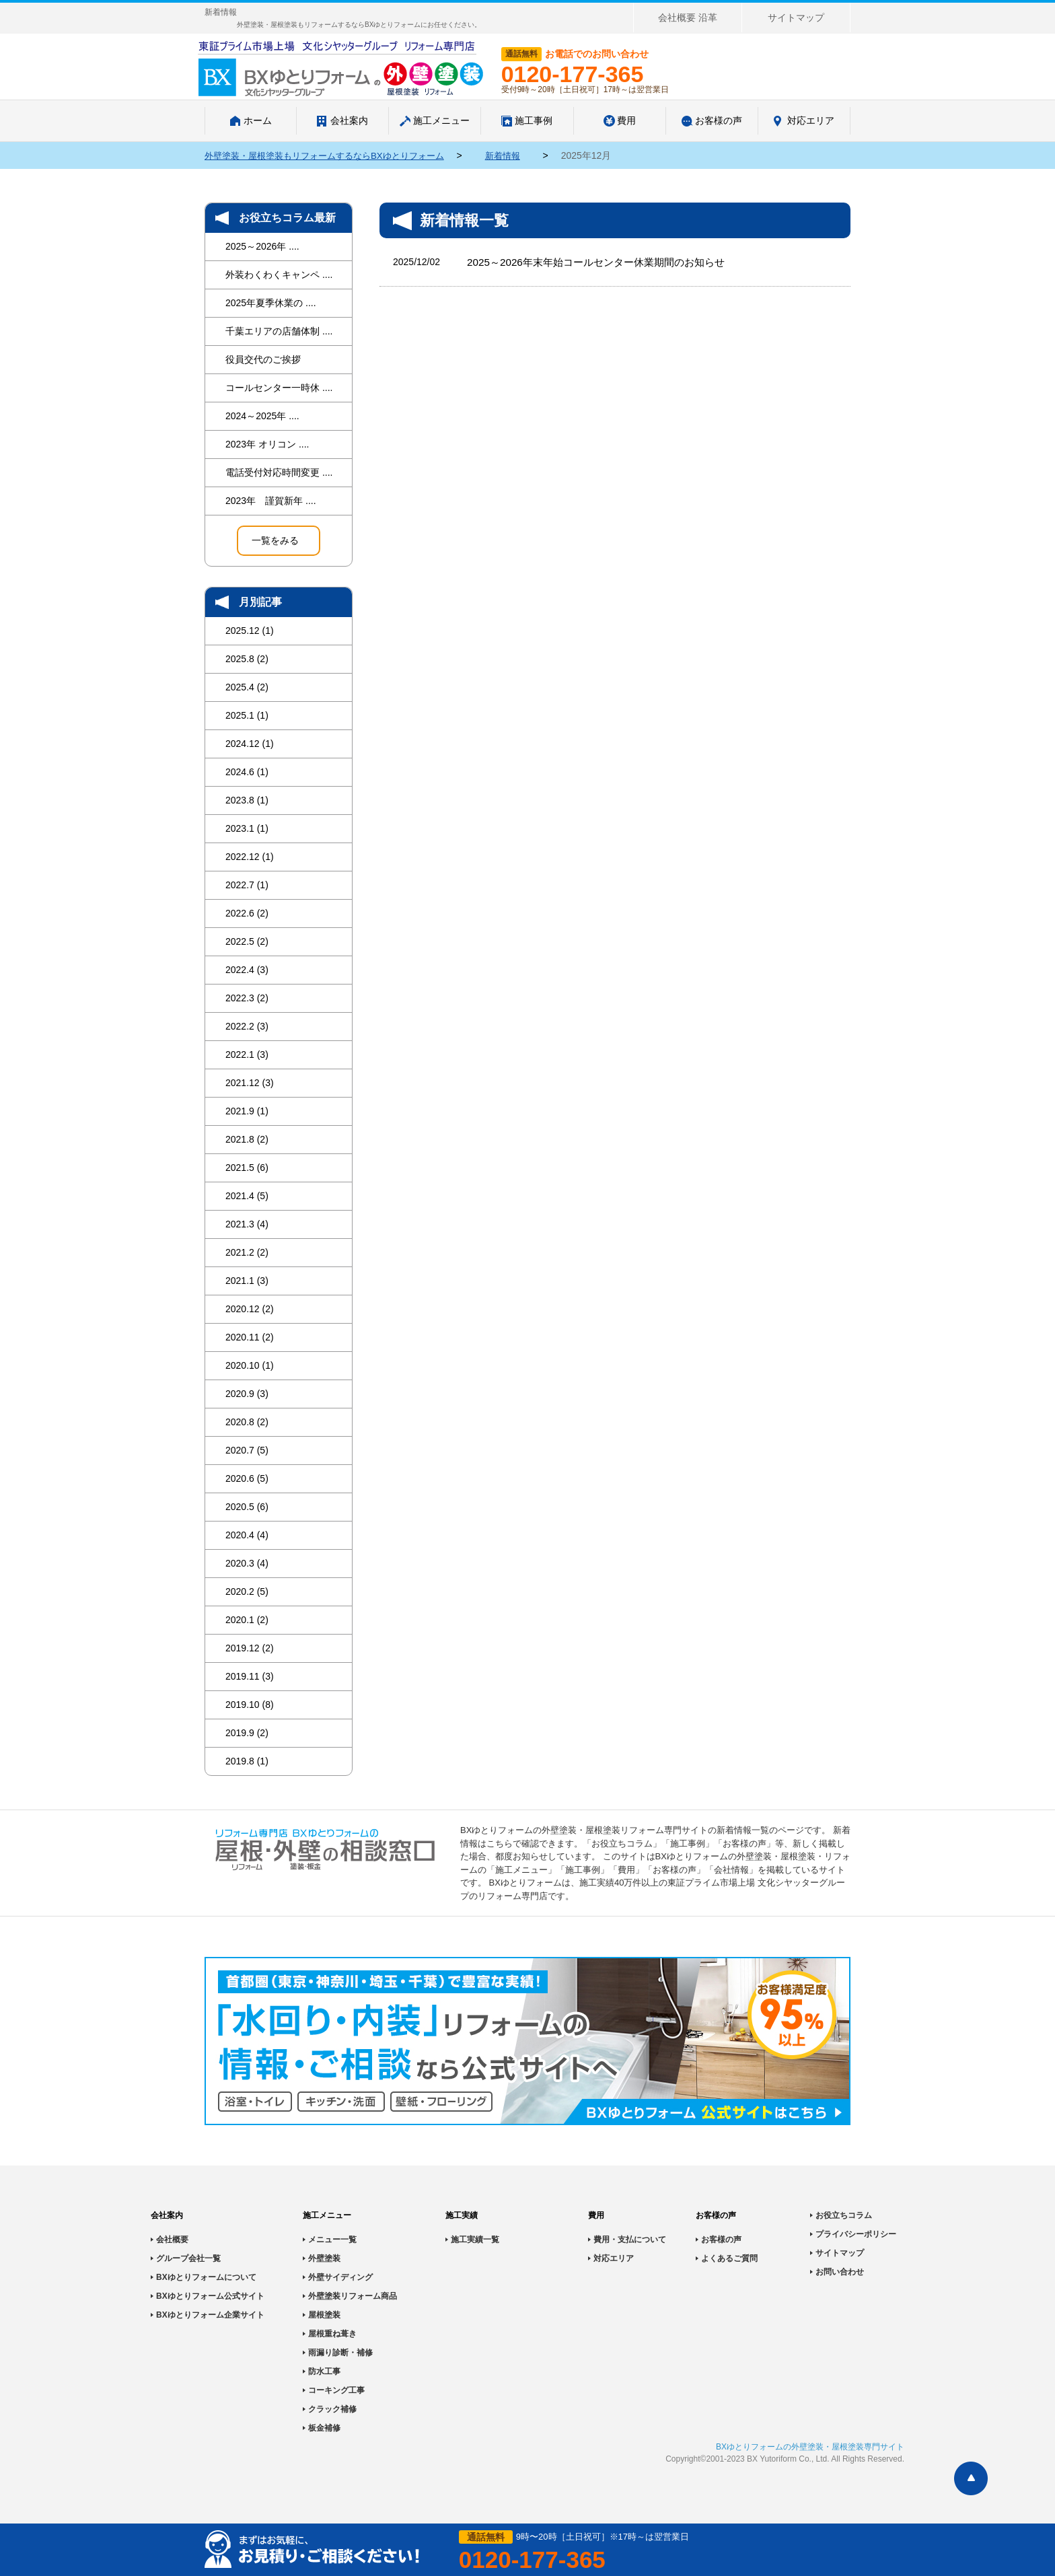 The height and width of the screenshot is (2576, 1055). What do you see at coordinates (246, 828) in the screenshot?
I see `2023.1 (1)` at bounding box center [246, 828].